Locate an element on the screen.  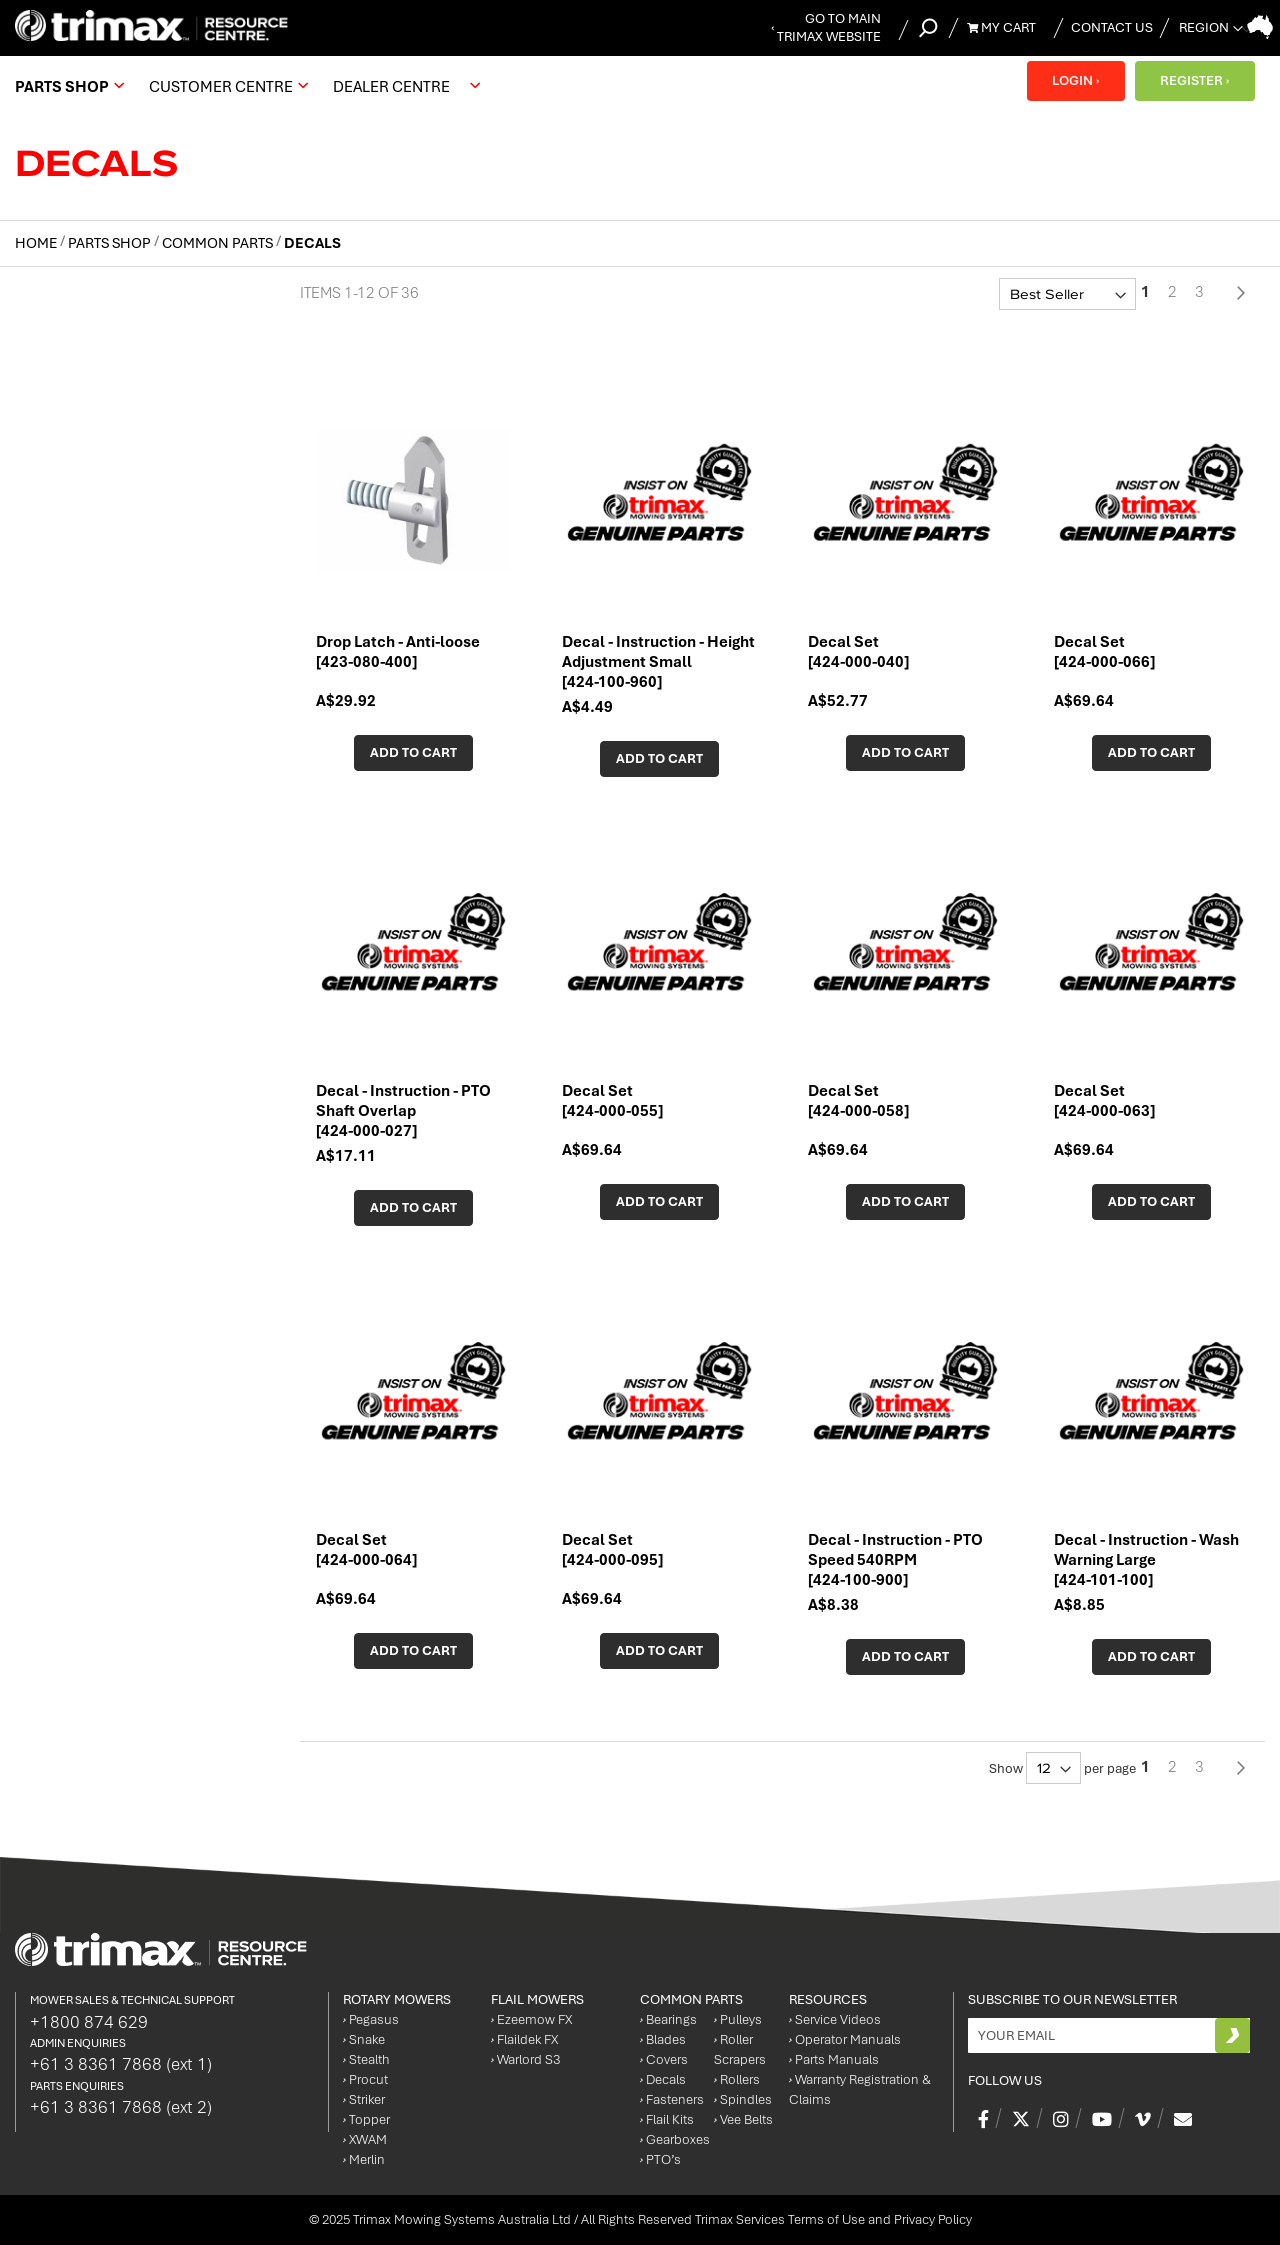
Service Videos is located at coordinates (835, 2019).